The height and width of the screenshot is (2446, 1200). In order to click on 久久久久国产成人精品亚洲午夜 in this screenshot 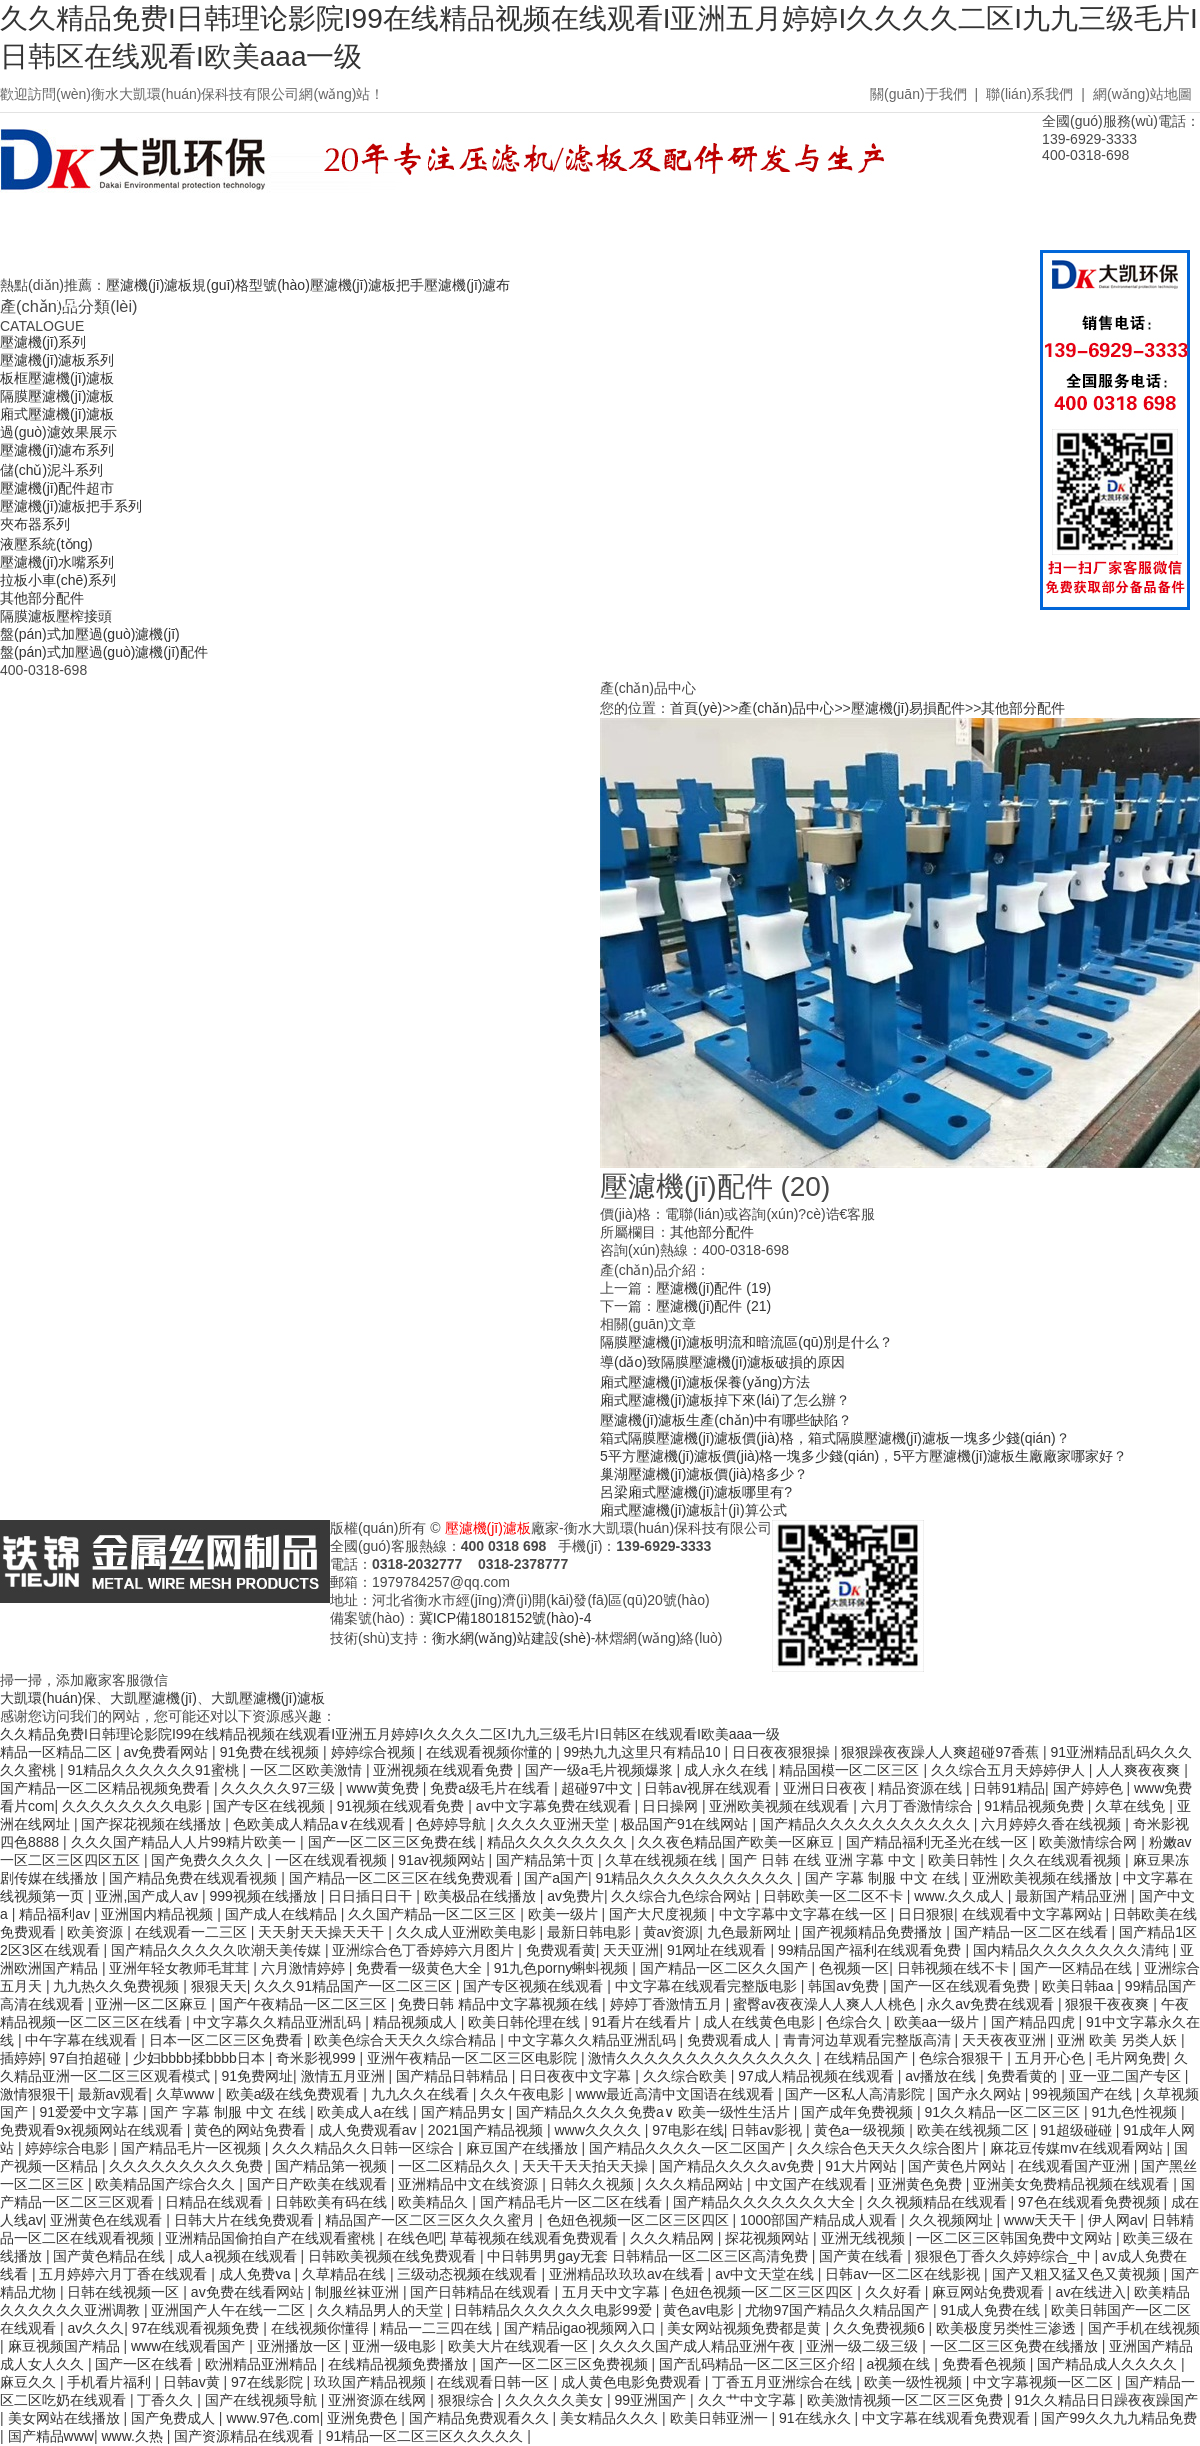, I will do `click(699, 2346)`.